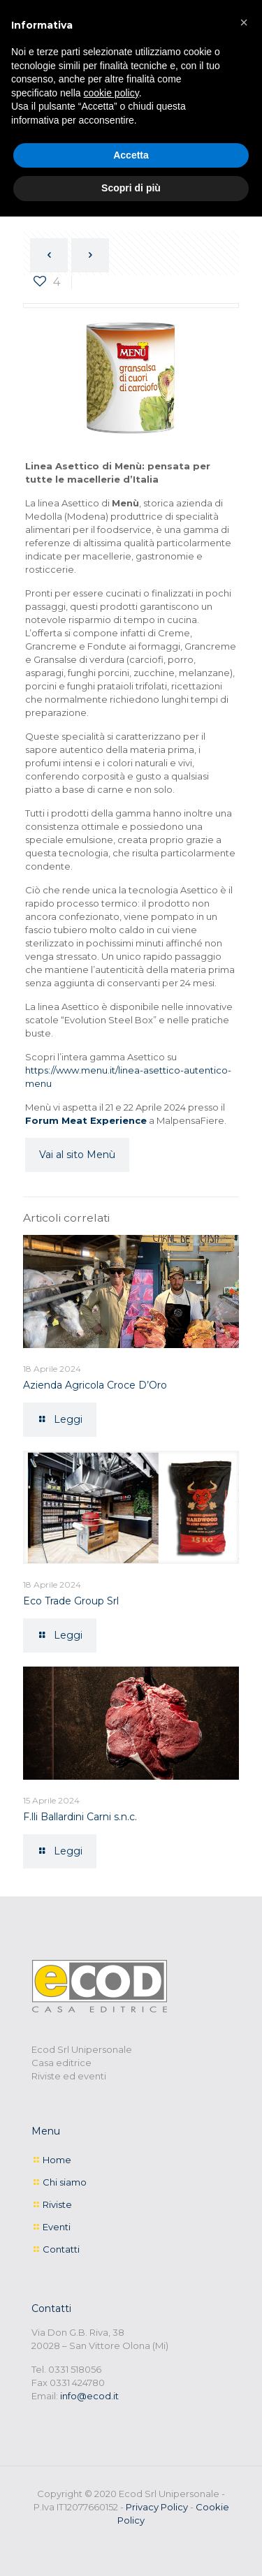 This screenshot has height=2576, width=262. What do you see at coordinates (57, 2204) in the screenshot?
I see `Riviste` at bounding box center [57, 2204].